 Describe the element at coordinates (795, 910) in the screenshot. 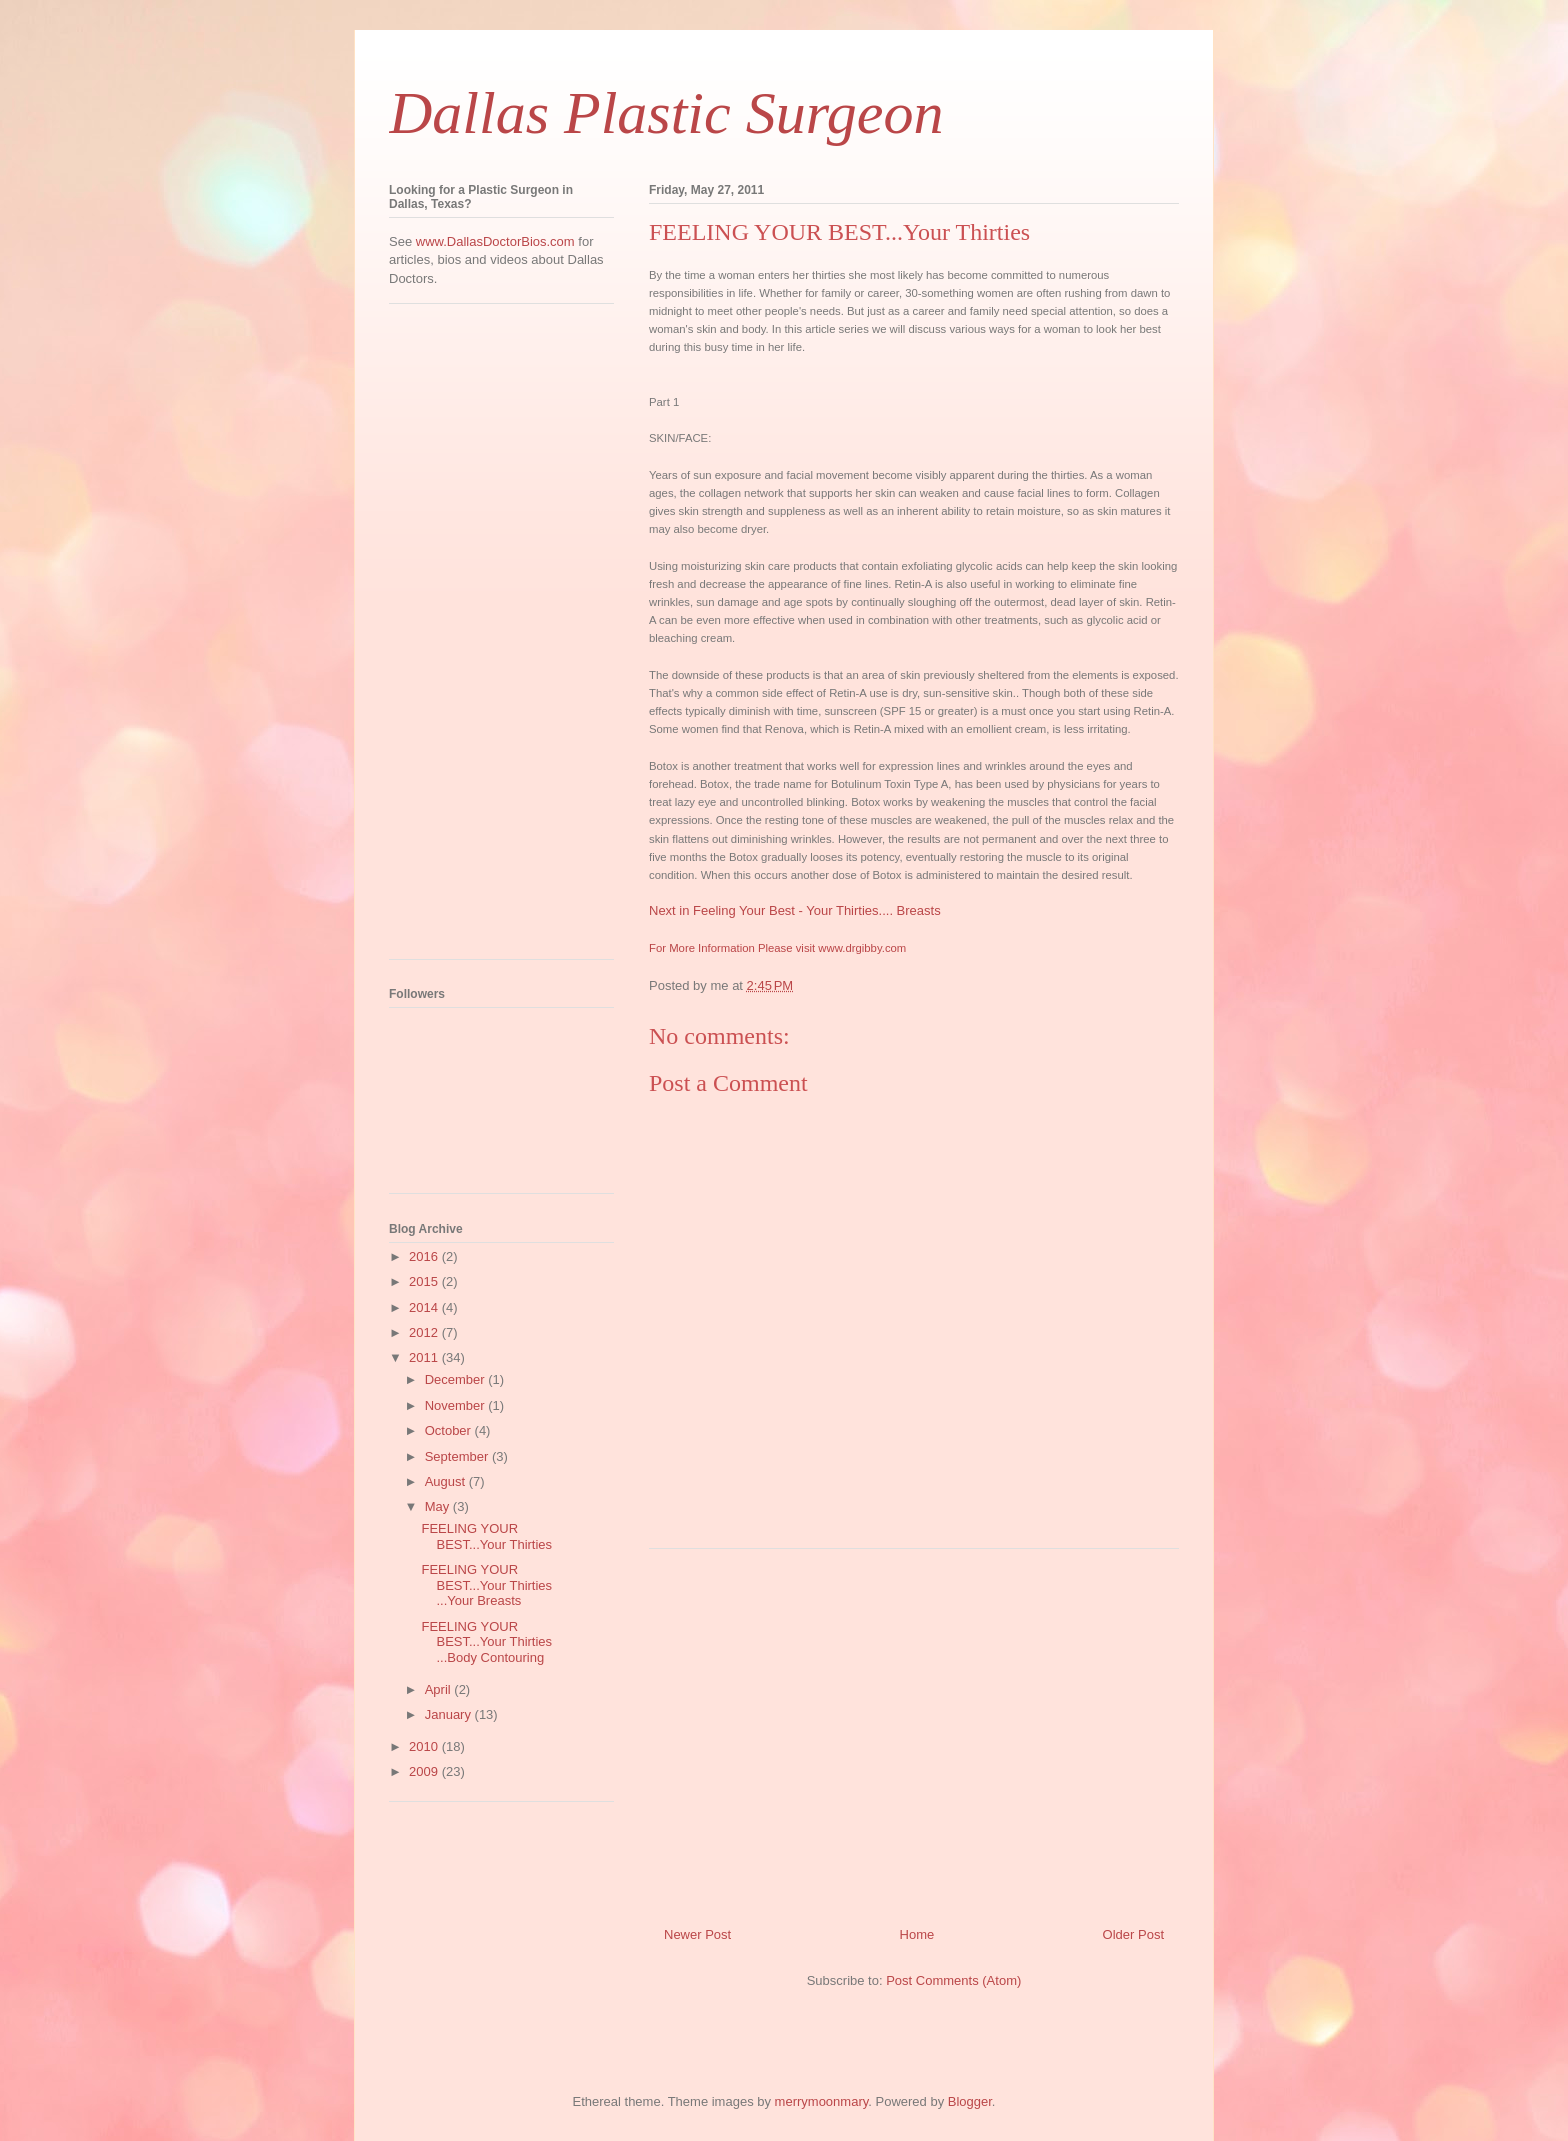

I see `Next in Feeling Your Best - Your Thirties.... Breasts` at that location.